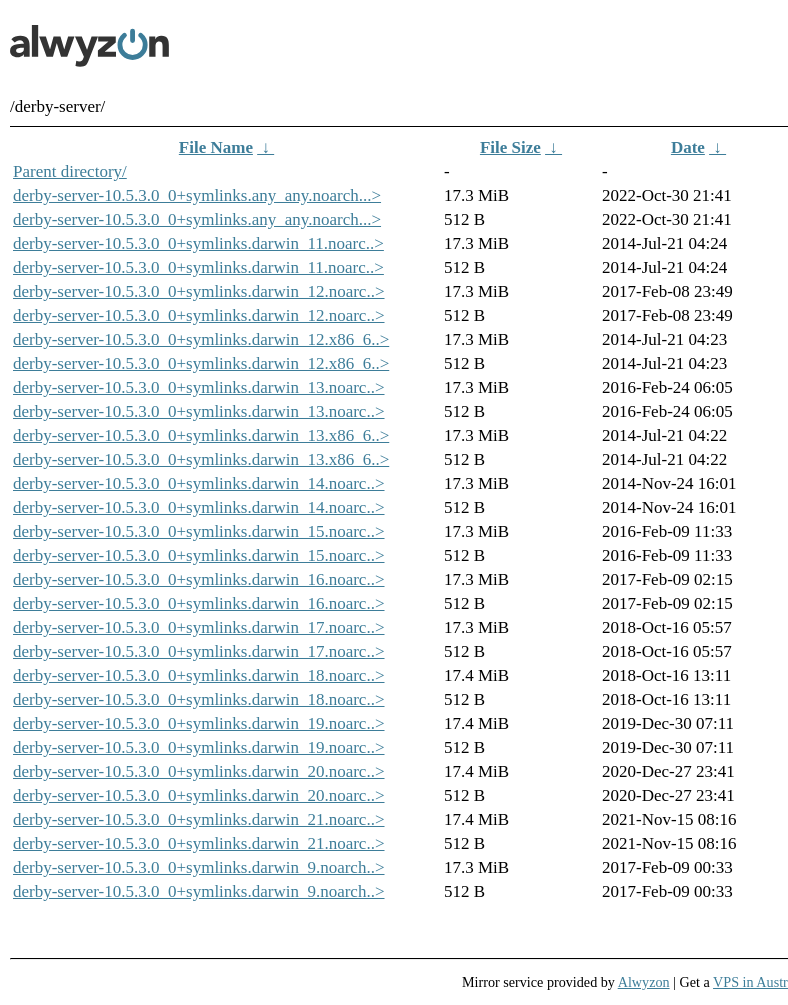  What do you see at coordinates (199, 291) in the screenshot?
I see `derby-server-10.5.3.0_0+symlinks.darwin_12.noarc..>` at bounding box center [199, 291].